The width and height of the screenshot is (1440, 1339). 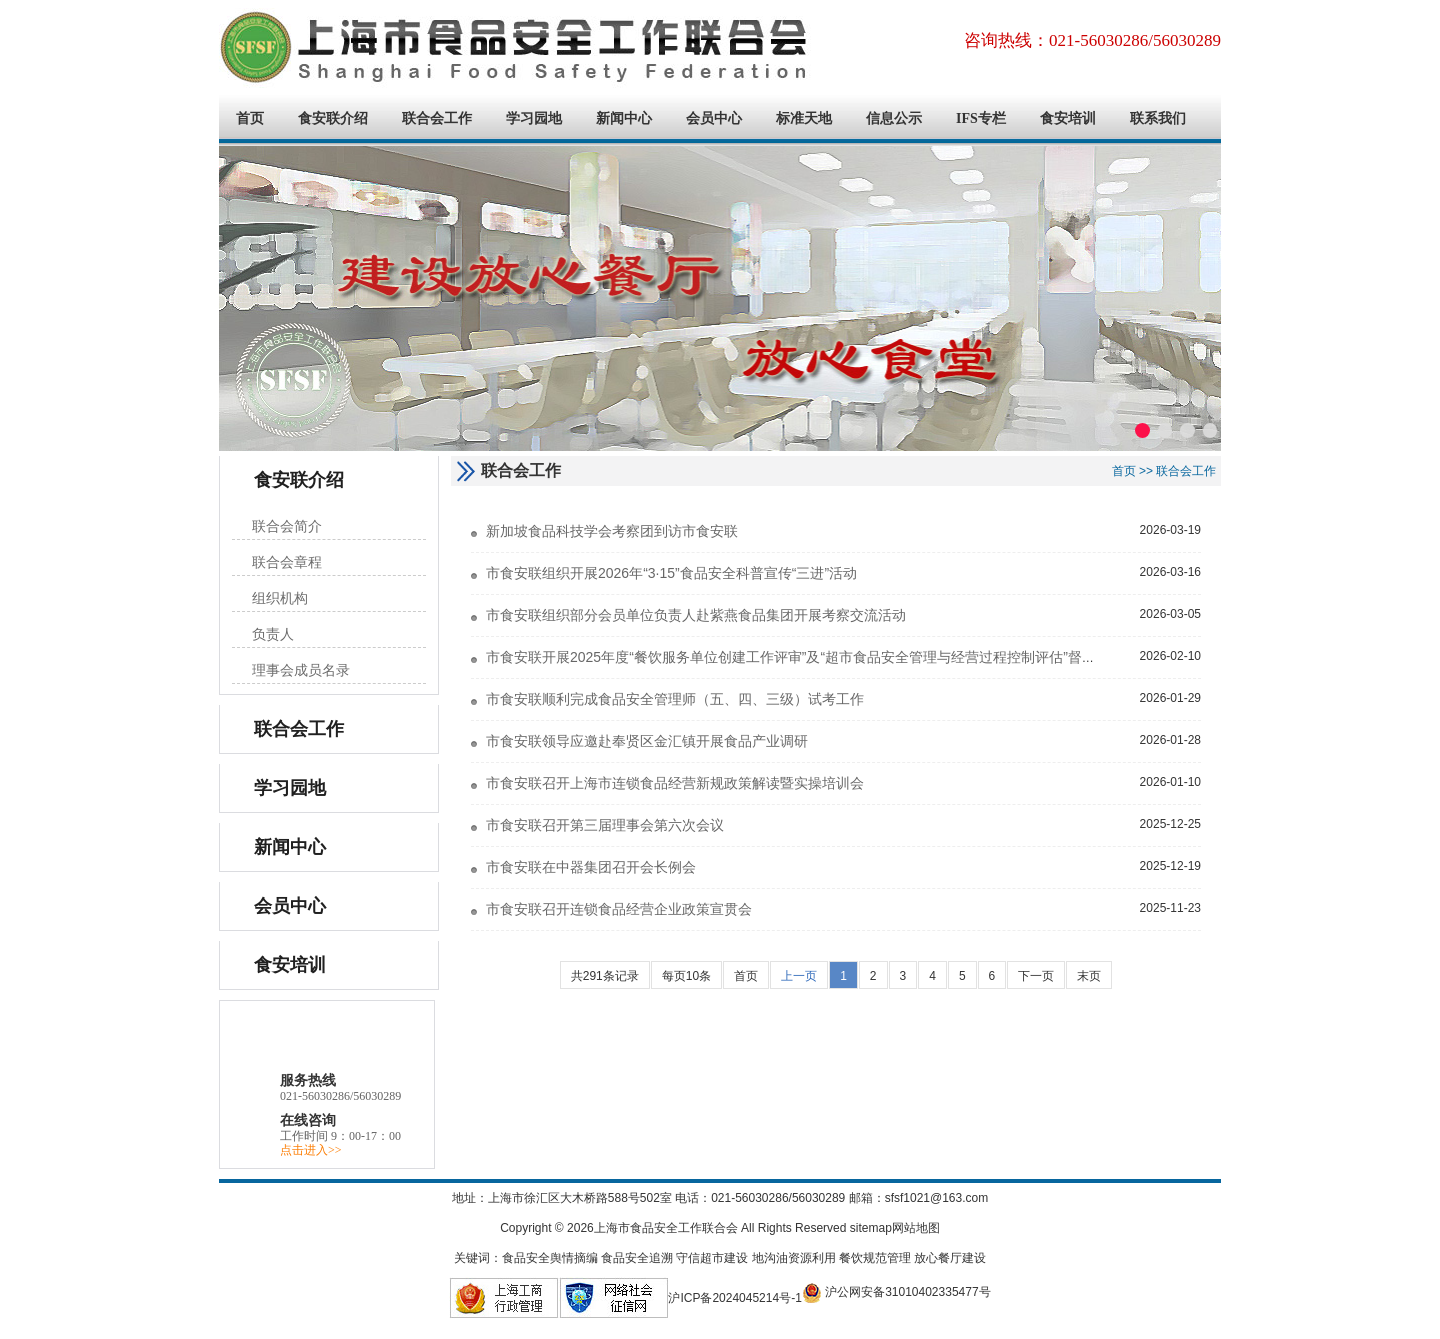 I want to click on 食安培训, so click(x=1068, y=118).